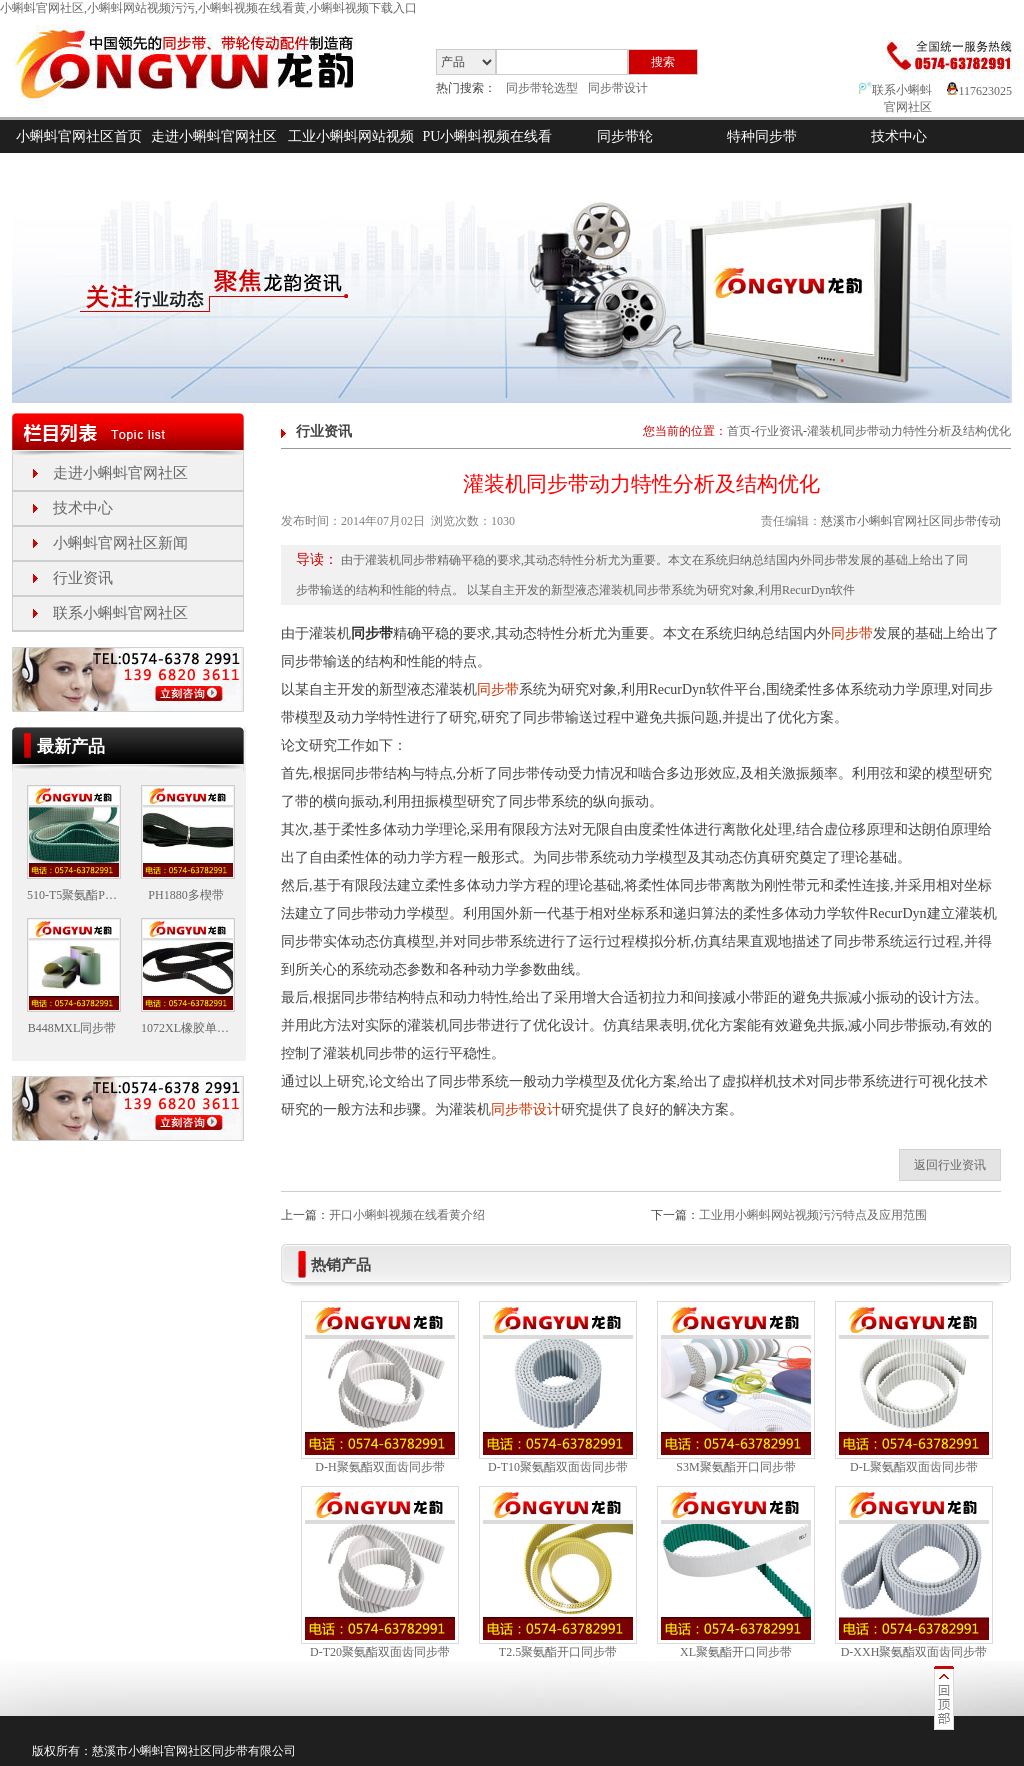 This screenshot has height=1766, width=1024. Describe the element at coordinates (214, 136) in the screenshot. I see `走进小蝌蚪官网社区` at that location.